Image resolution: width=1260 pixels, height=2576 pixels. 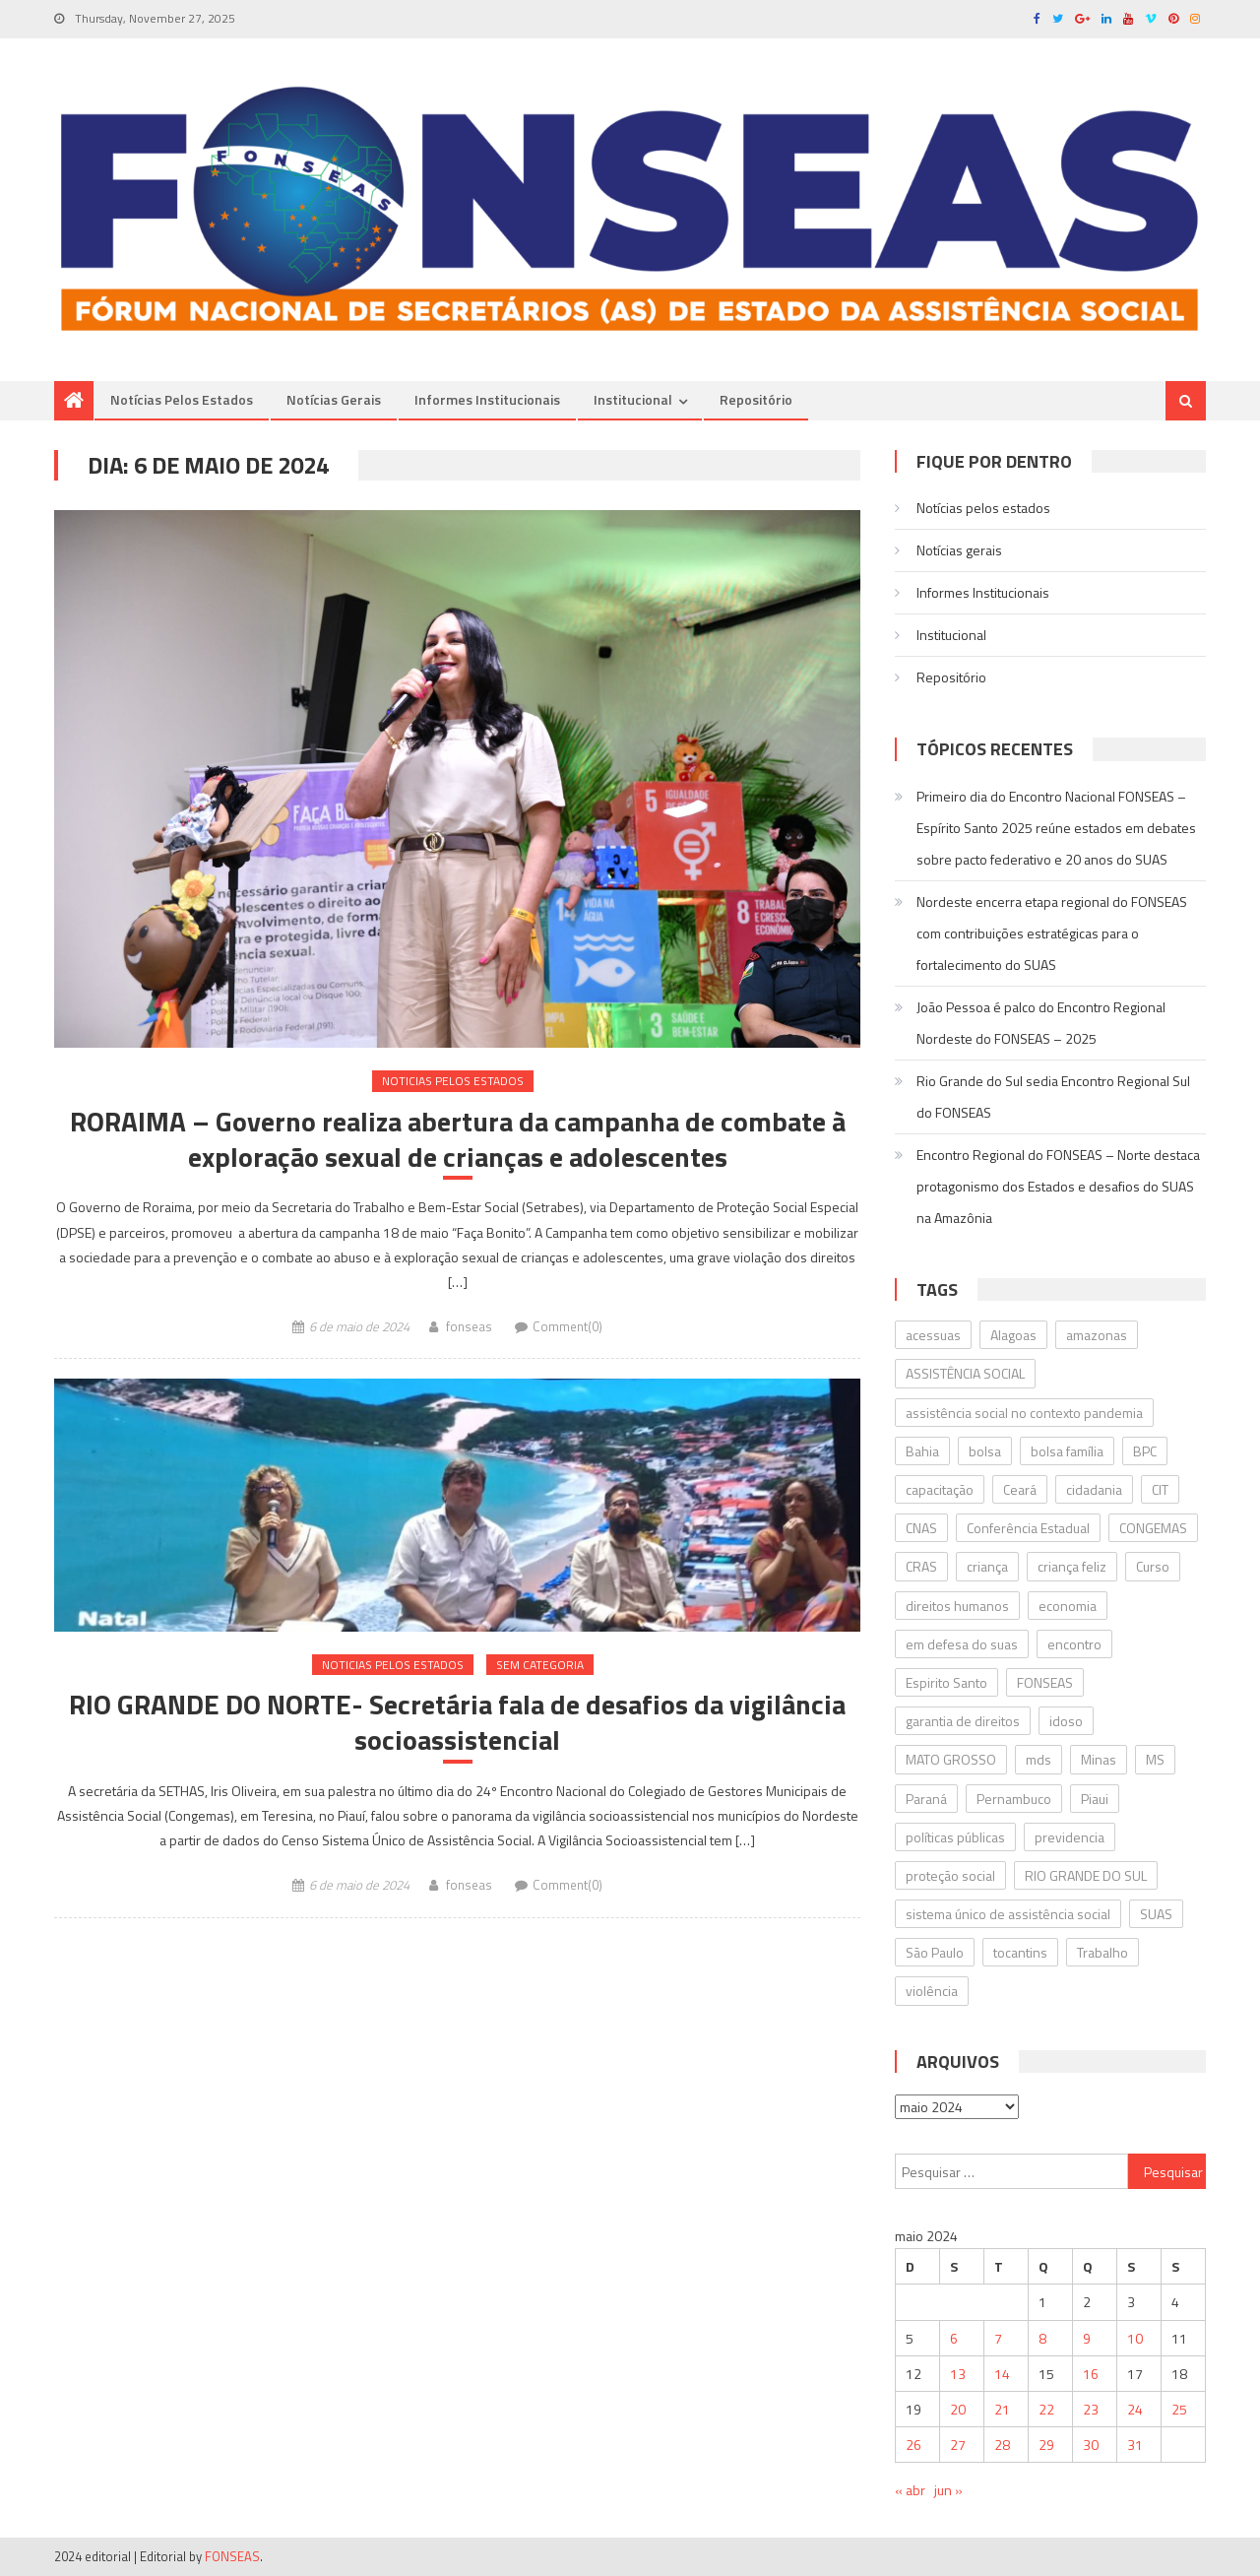 What do you see at coordinates (1152, 1566) in the screenshot?
I see `Curso [Curso (19 itens)]` at bounding box center [1152, 1566].